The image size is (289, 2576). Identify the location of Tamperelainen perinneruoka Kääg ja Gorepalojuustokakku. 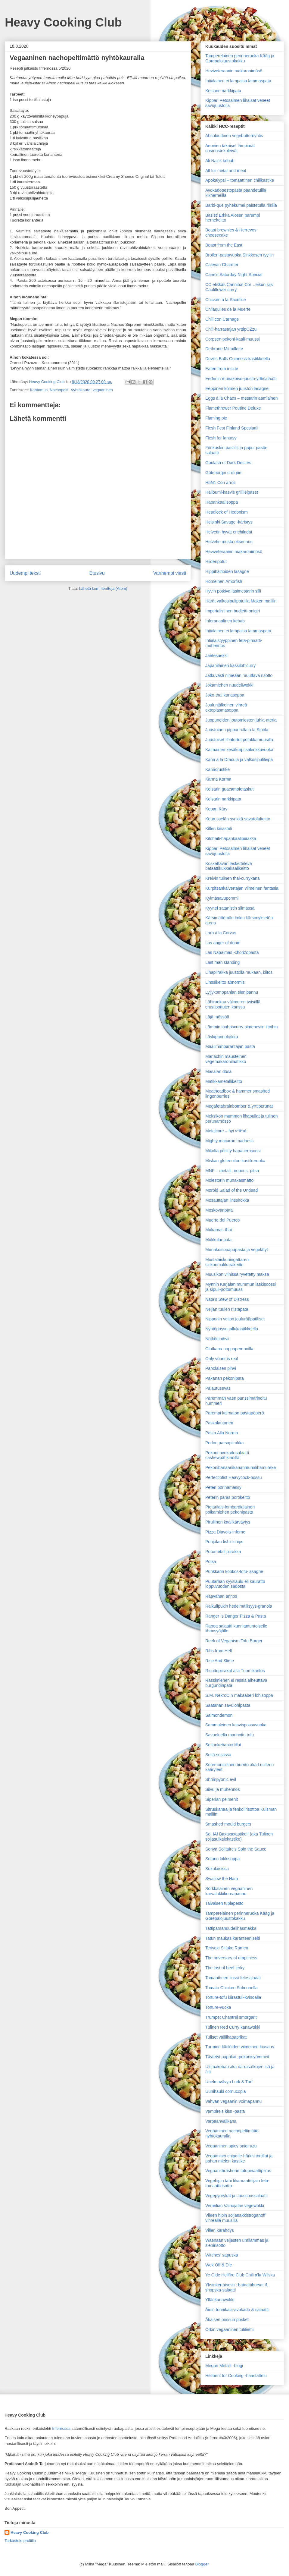
(239, 58).